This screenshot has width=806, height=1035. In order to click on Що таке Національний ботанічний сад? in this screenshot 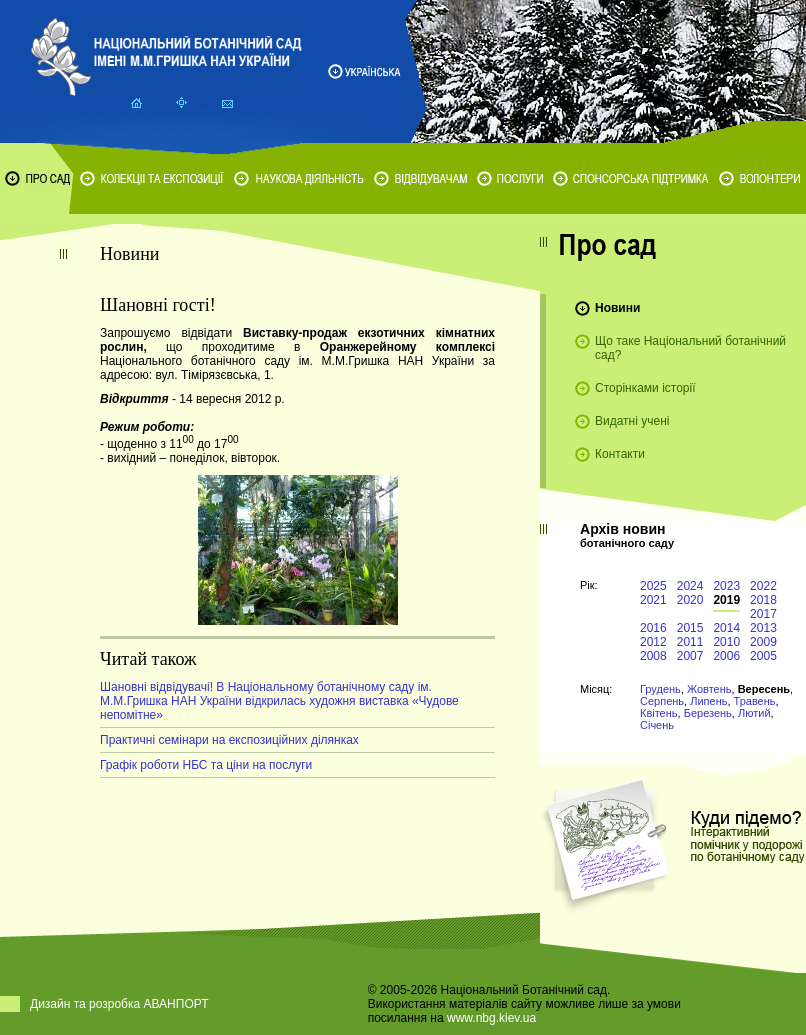, I will do `click(690, 348)`.